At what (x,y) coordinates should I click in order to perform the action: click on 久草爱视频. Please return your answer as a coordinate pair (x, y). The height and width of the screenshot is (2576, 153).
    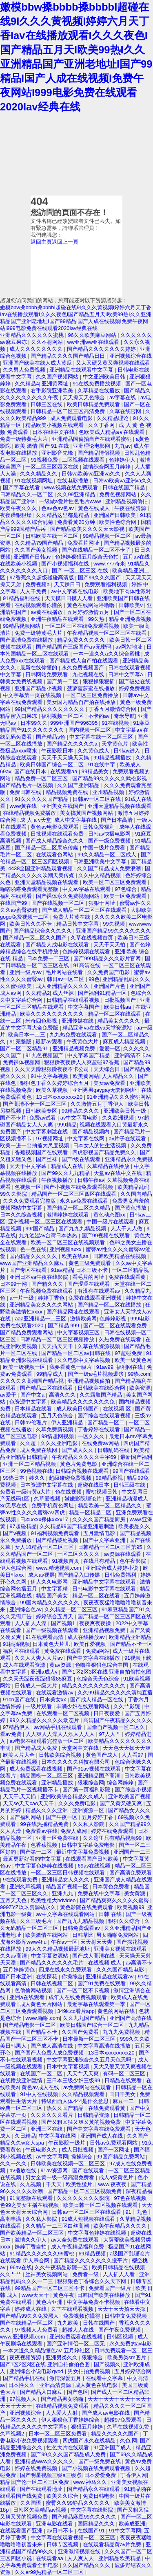
    Looking at the image, I should click on (48, 1499).